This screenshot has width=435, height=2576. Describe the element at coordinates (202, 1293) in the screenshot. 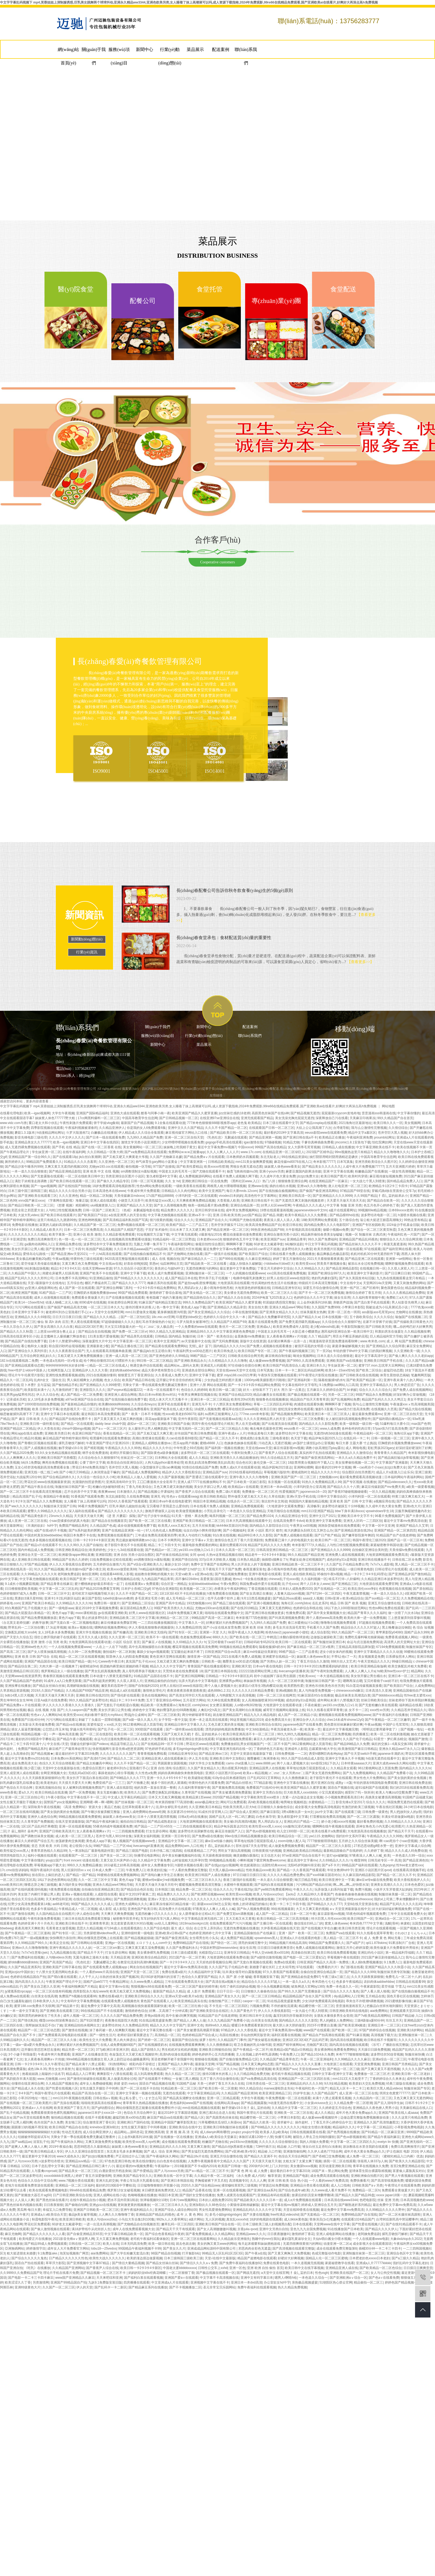

I see `国产美女精品一区二区三区` at that location.